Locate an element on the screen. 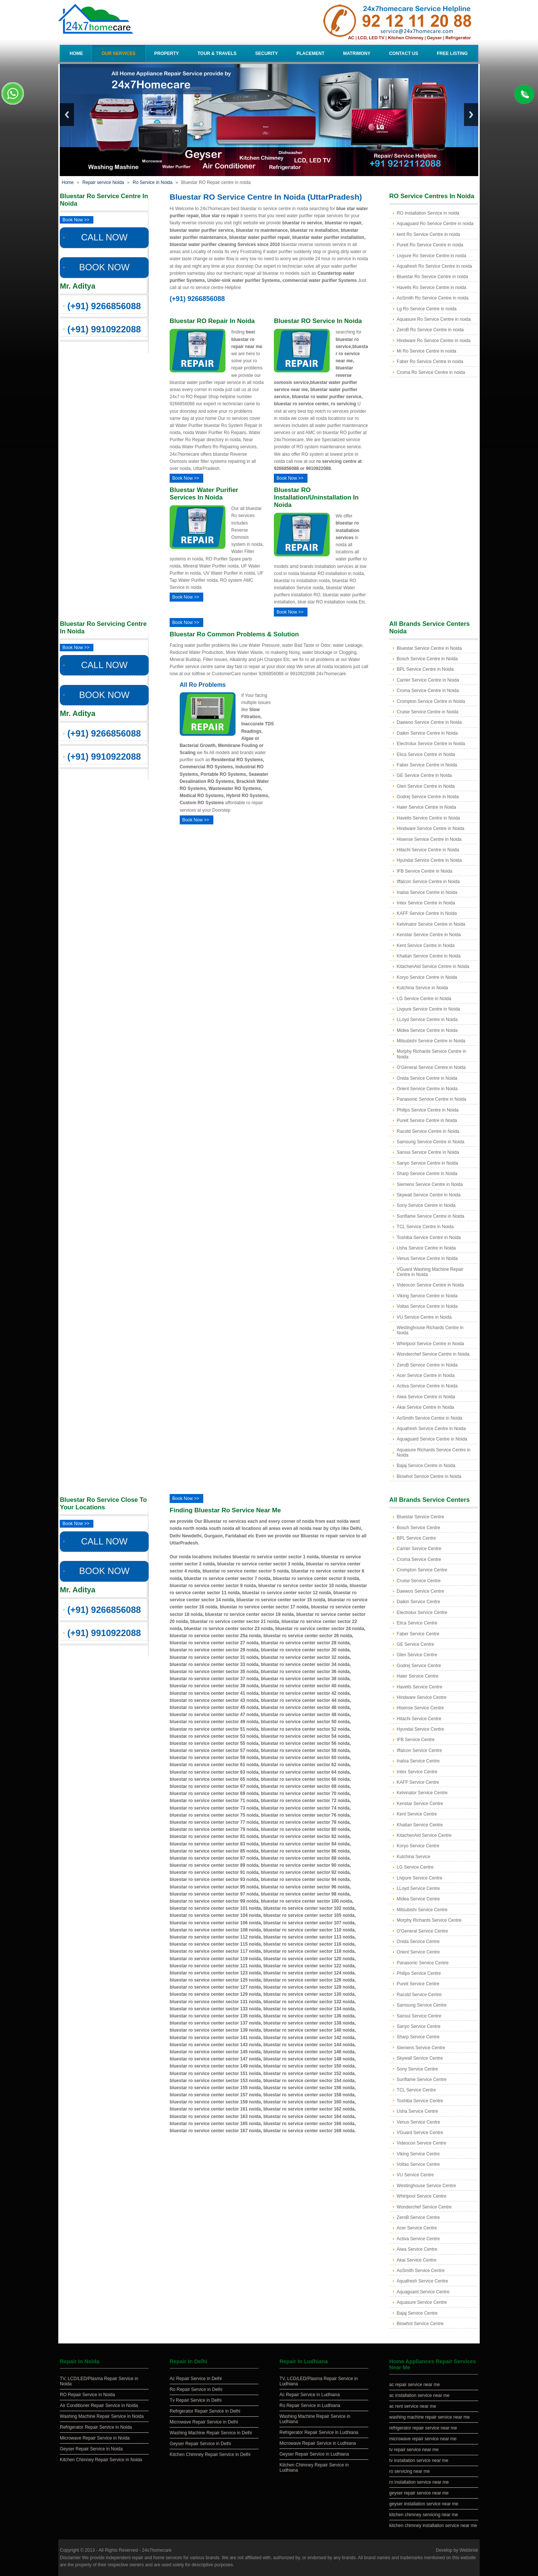 This screenshot has height=2576, width=538. Mitsubishi Service Centre in Noida is located at coordinates (431, 1040).